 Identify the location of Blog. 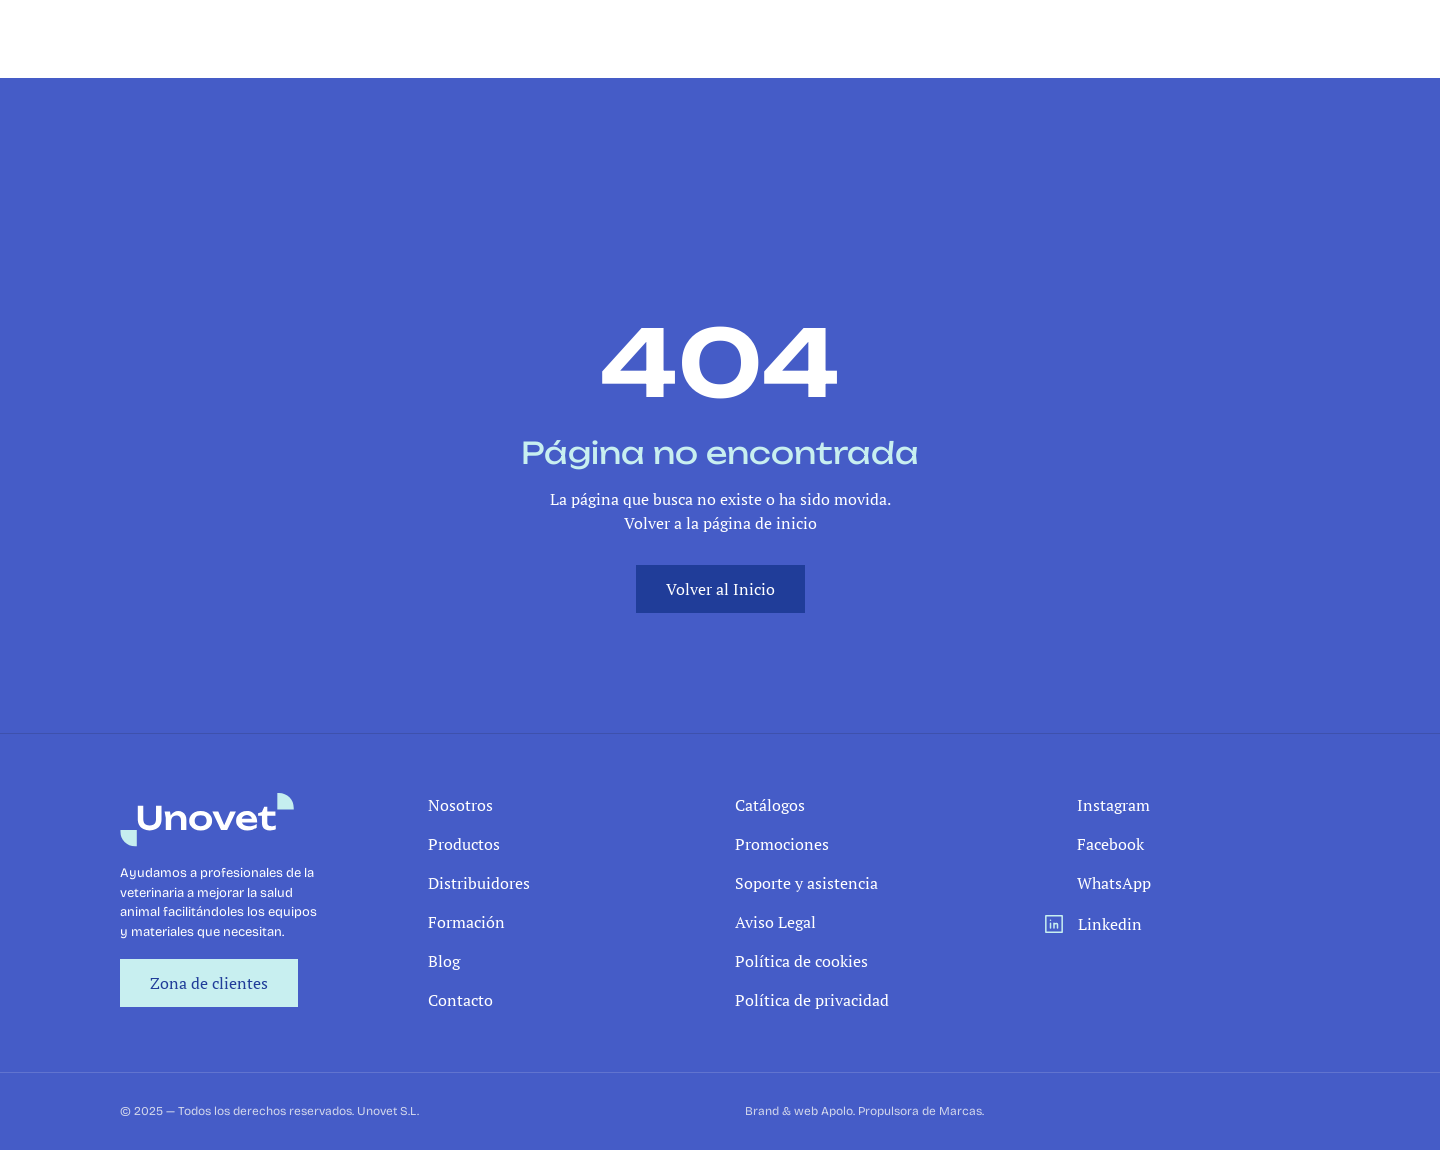
(444, 961).